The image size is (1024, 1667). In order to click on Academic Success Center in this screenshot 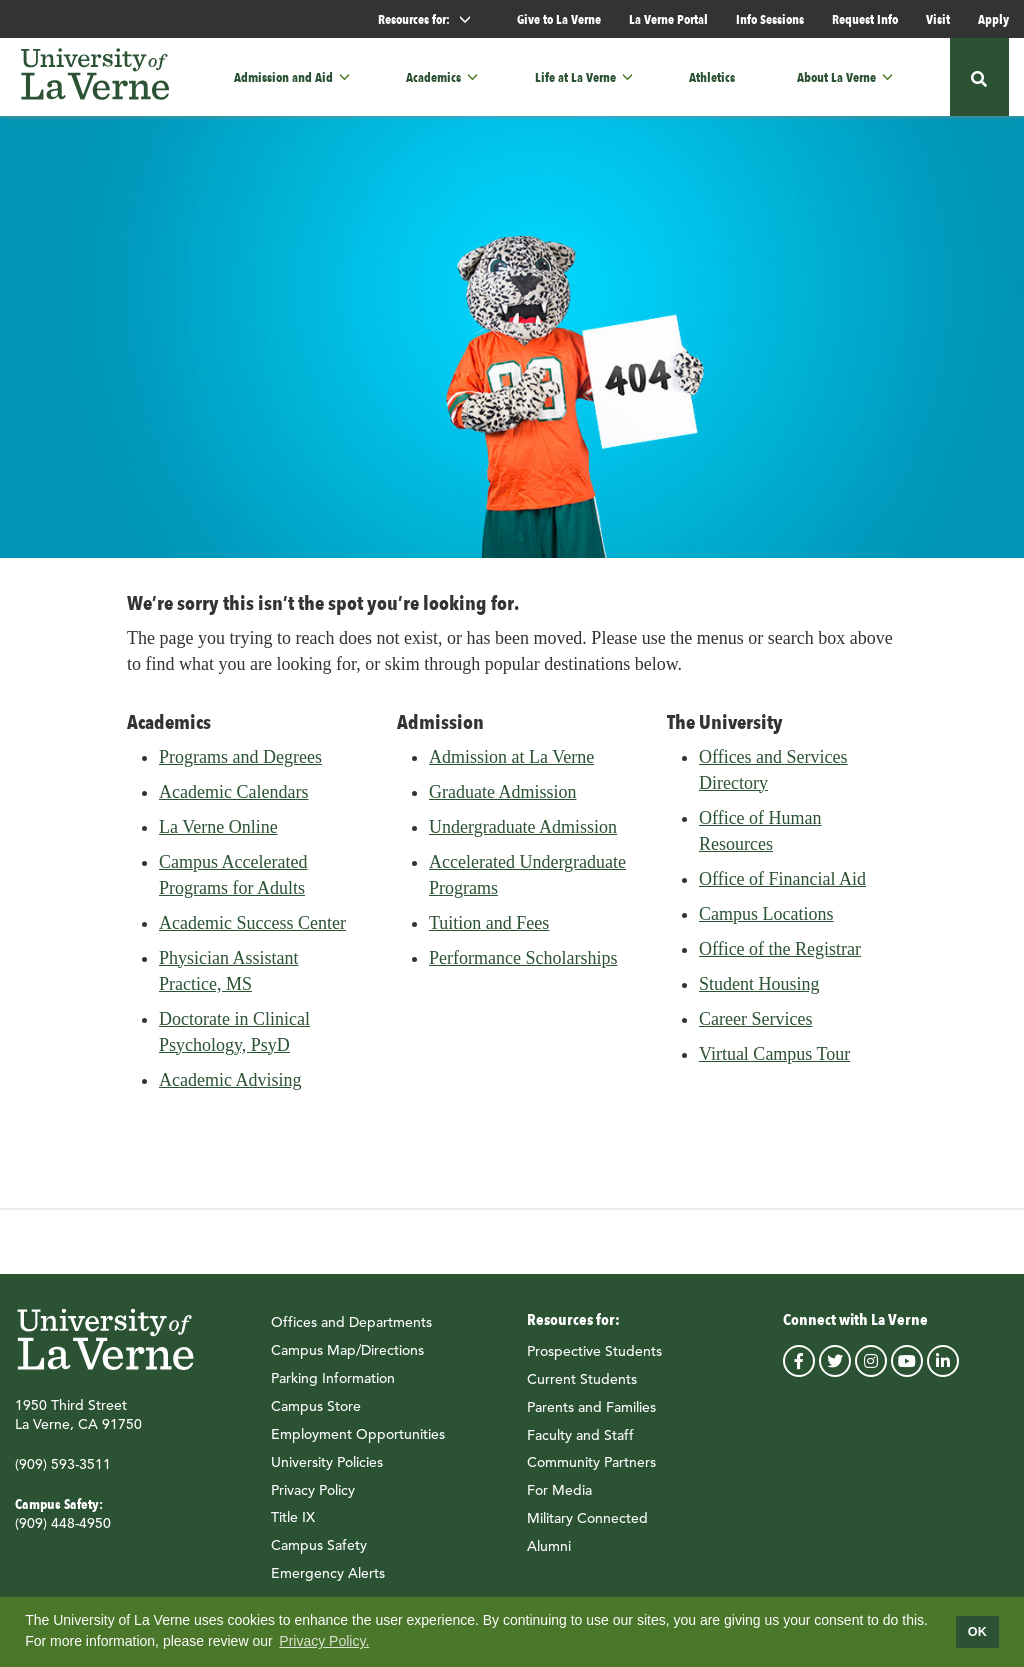, I will do `click(252, 932)`.